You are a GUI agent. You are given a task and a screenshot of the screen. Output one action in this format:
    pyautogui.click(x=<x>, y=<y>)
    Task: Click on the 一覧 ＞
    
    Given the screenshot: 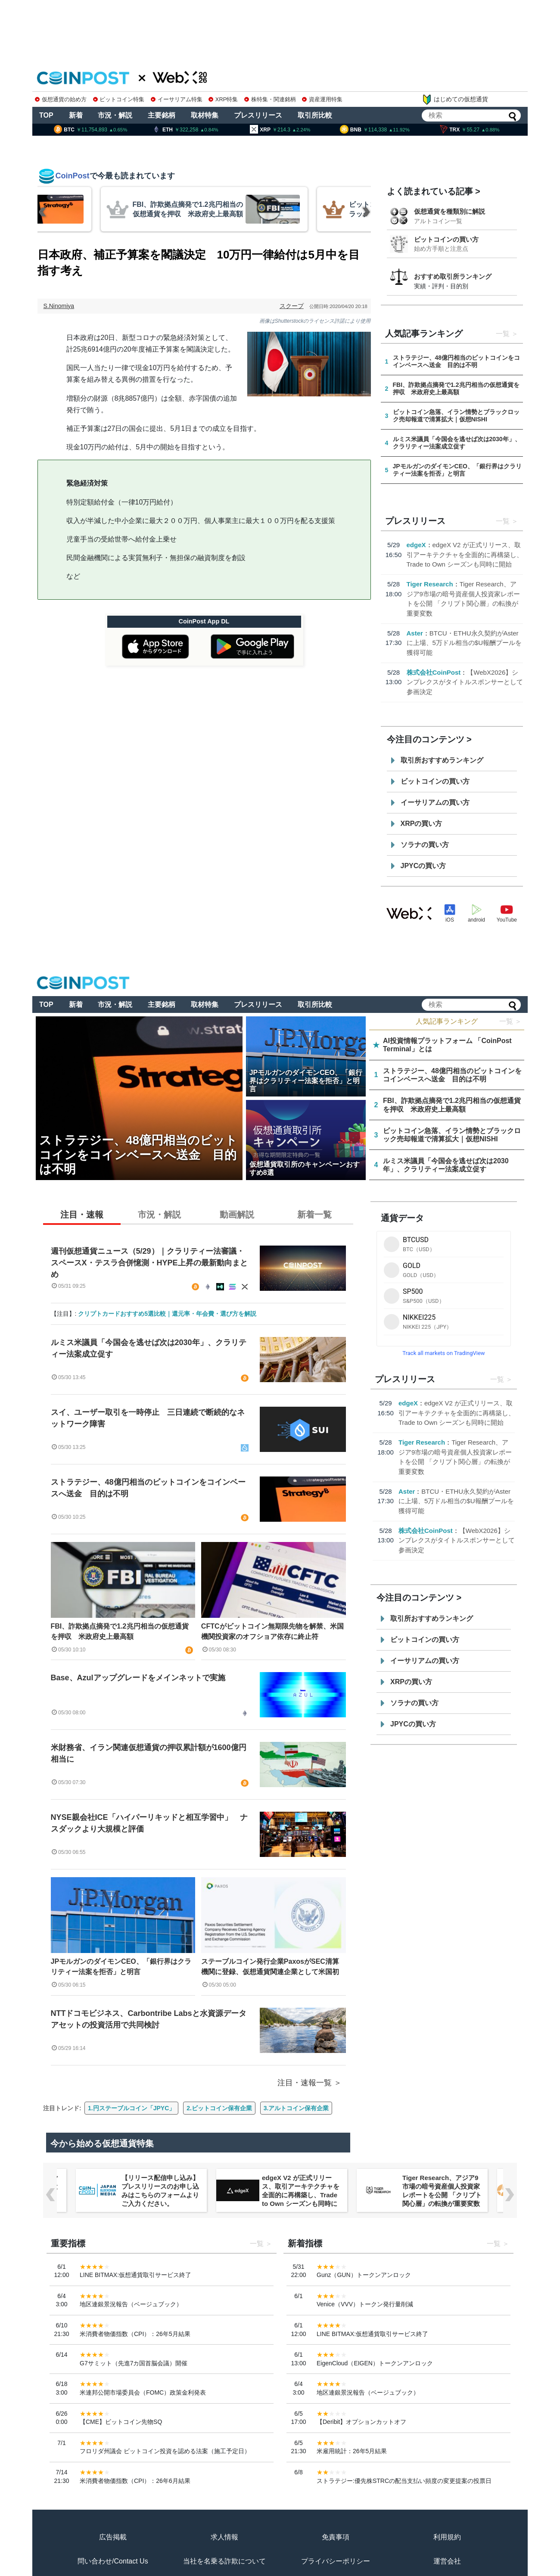 What is the action you would take?
    pyautogui.click(x=510, y=1021)
    